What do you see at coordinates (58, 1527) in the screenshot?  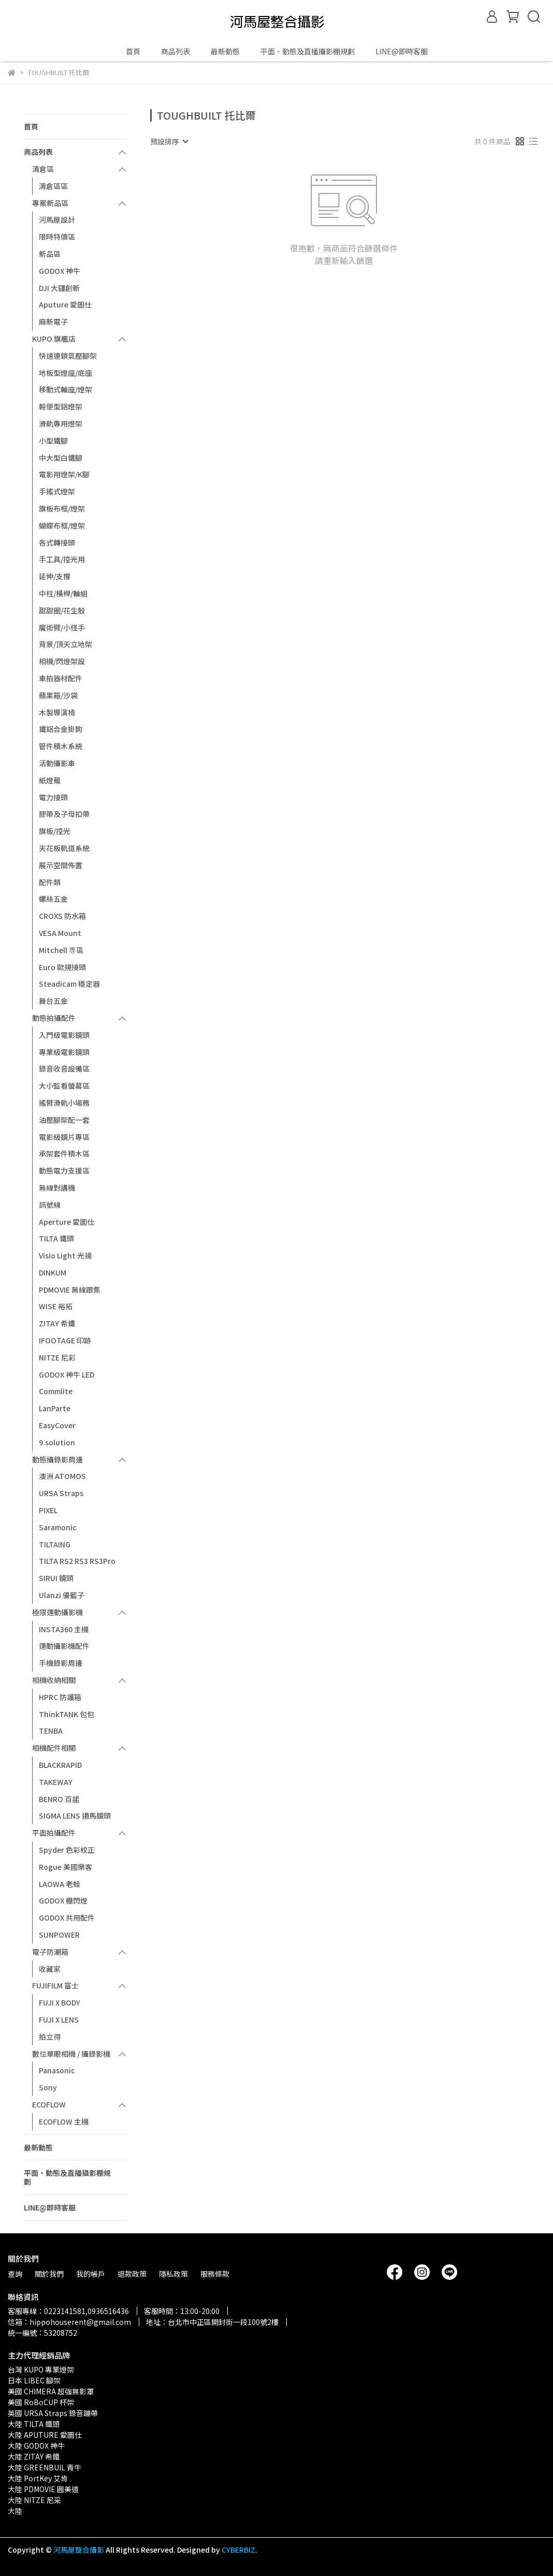 I see `Saramonic` at bounding box center [58, 1527].